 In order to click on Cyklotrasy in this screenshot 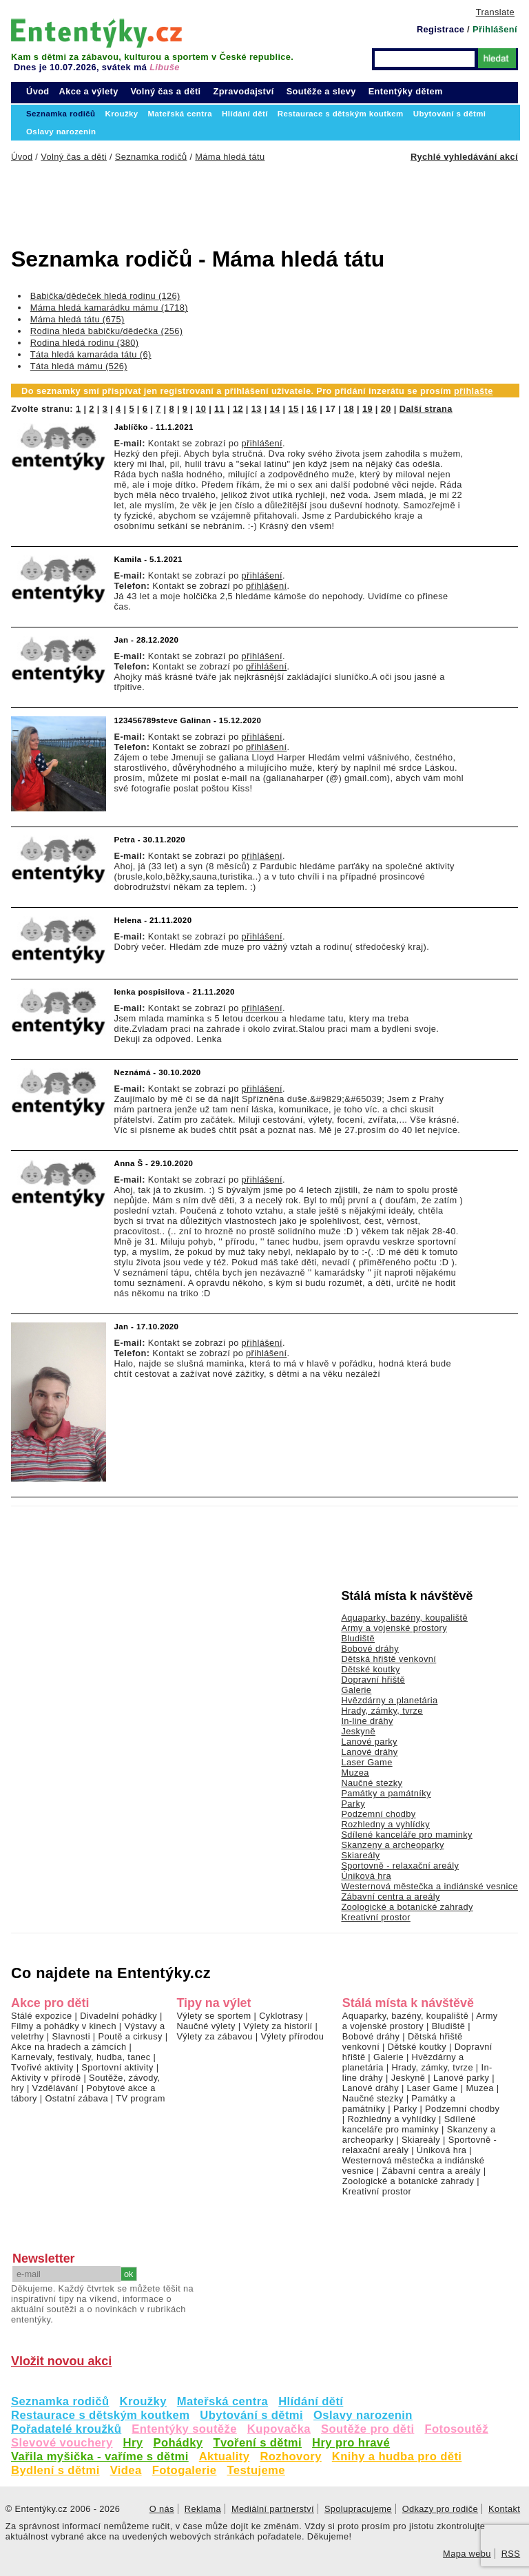, I will do `click(281, 2016)`.